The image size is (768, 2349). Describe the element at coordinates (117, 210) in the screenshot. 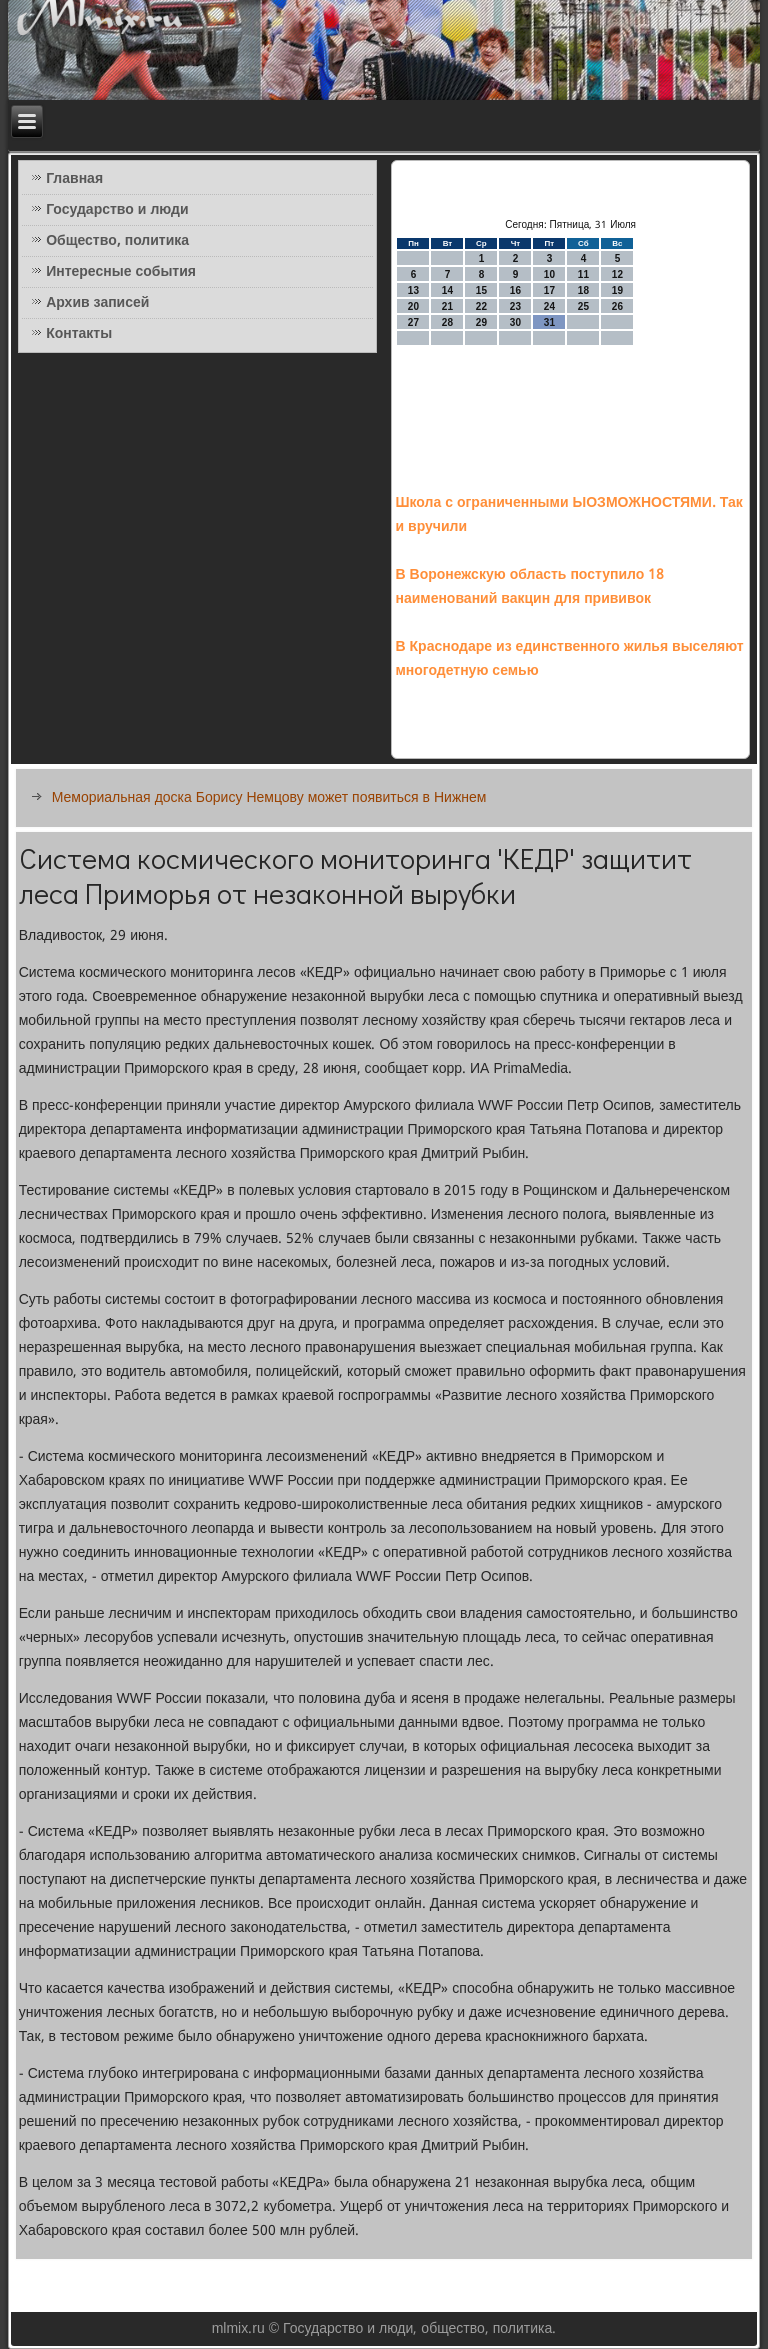

I see `Государство и люди` at that location.